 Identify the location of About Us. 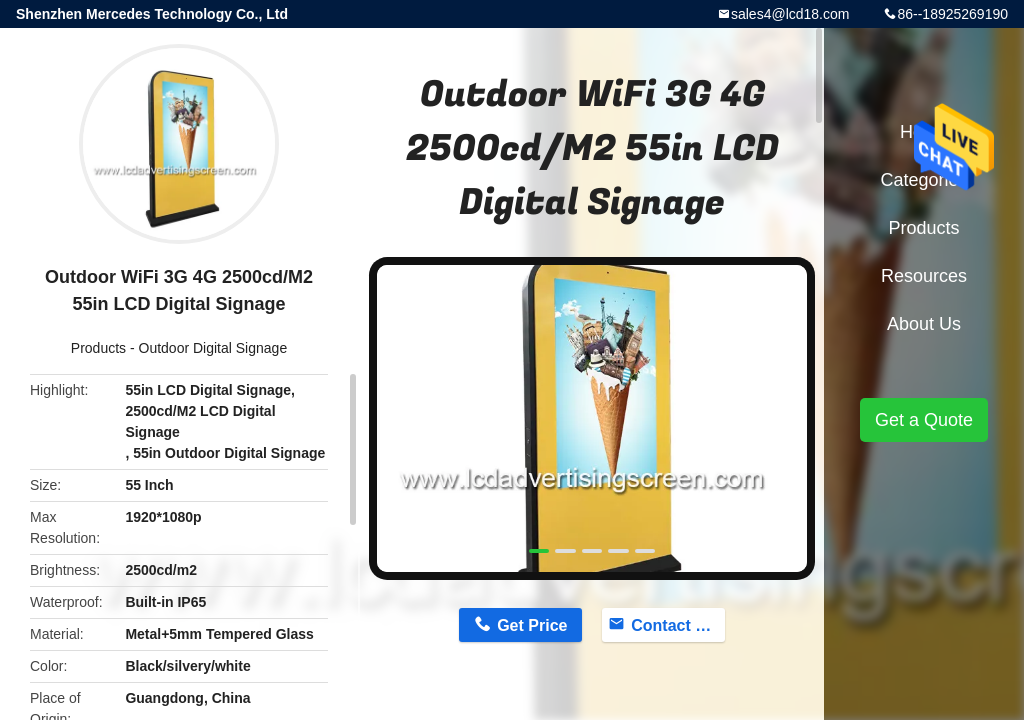
(924, 324).